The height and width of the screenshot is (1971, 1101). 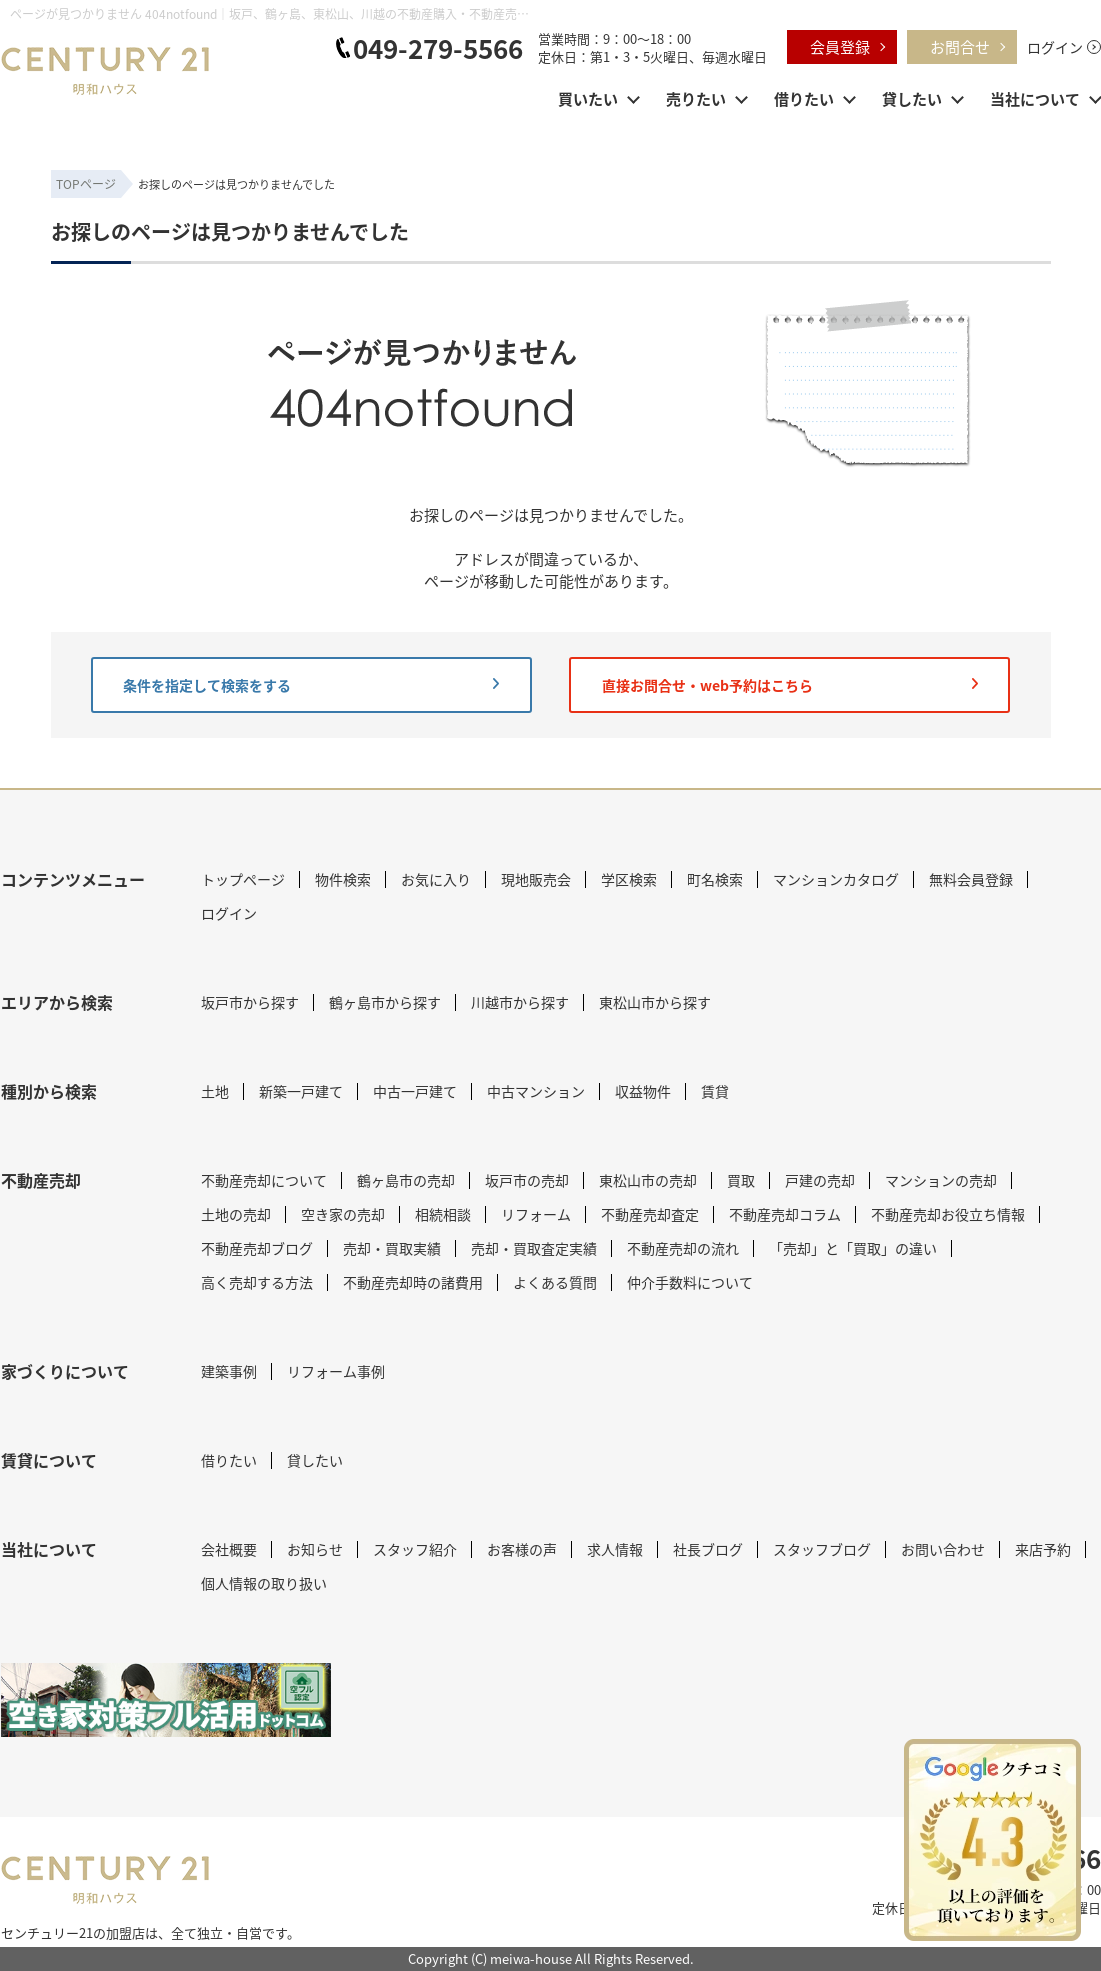 I want to click on 新築一戸建て, so click(x=301, y=1091).